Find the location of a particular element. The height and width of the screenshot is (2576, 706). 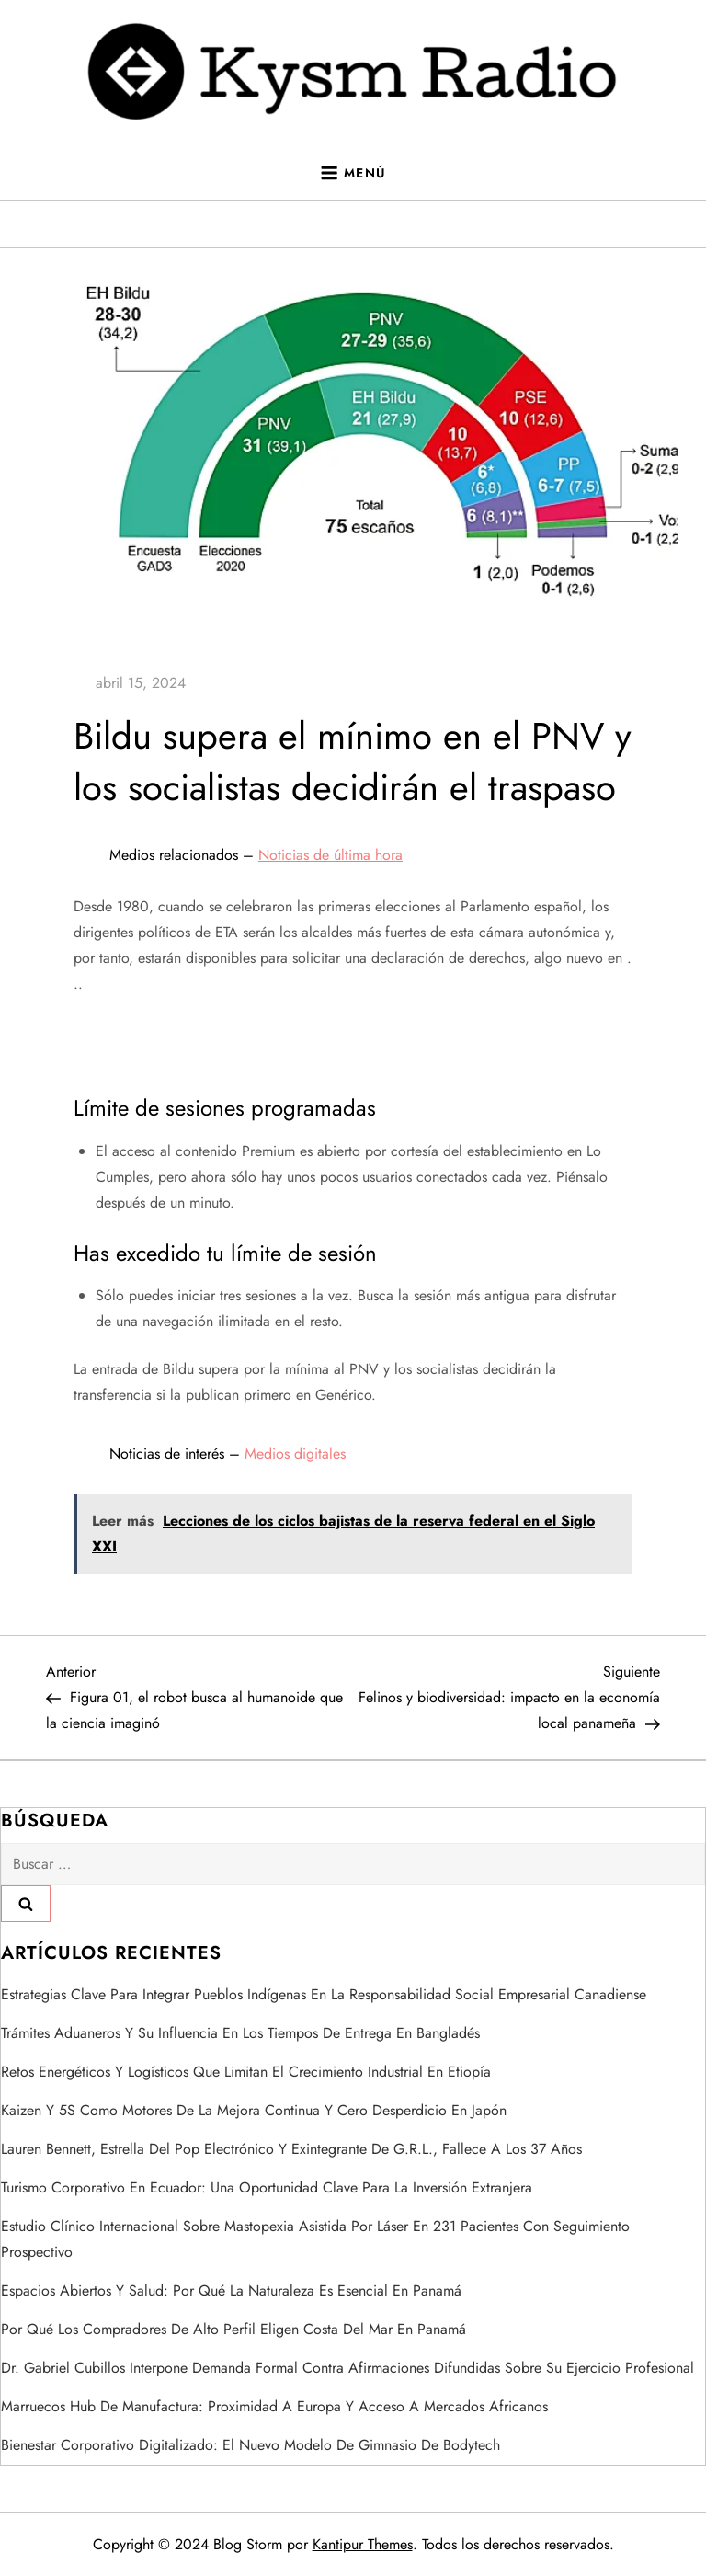

Kantipur Themes is located at coordinates (363, 2544).